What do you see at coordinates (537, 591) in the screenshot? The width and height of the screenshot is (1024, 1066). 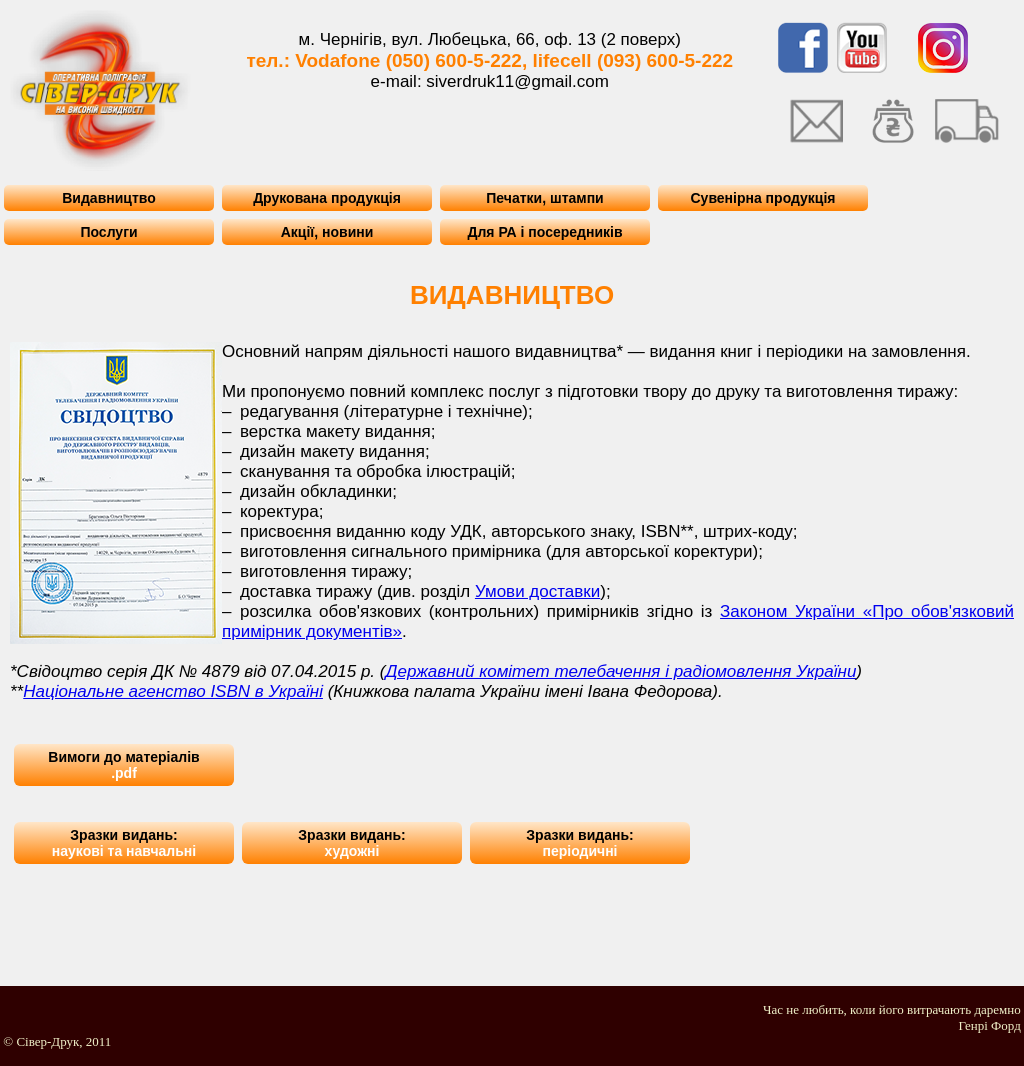 I see `Умови доставки` at bounding box center [537, 591].